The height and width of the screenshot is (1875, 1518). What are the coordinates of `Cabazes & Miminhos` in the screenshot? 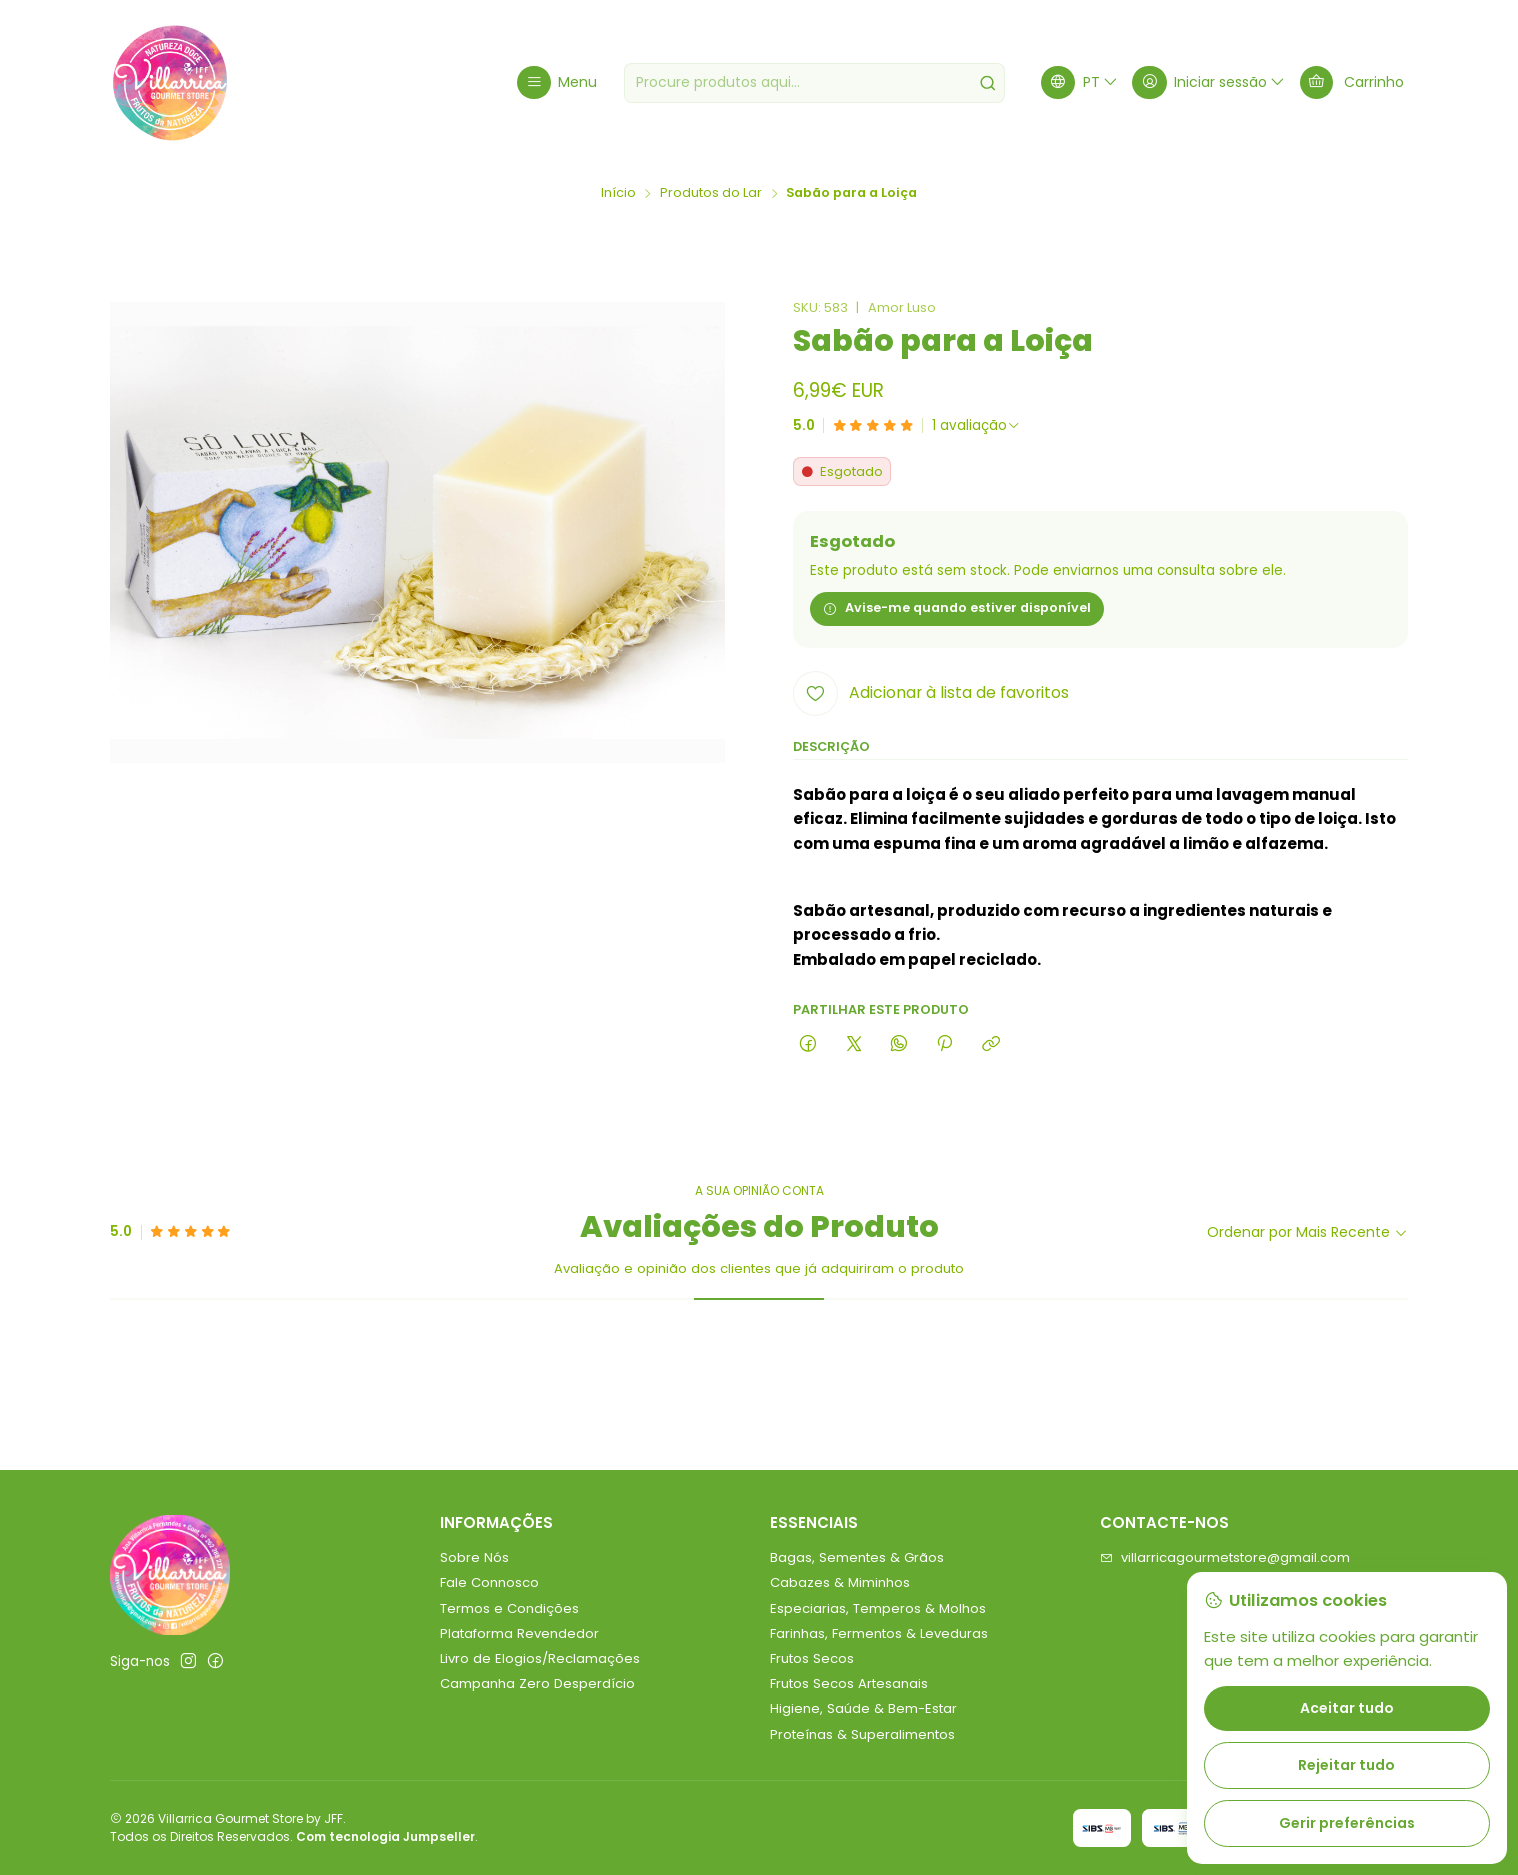 It's located at (840, 1582).